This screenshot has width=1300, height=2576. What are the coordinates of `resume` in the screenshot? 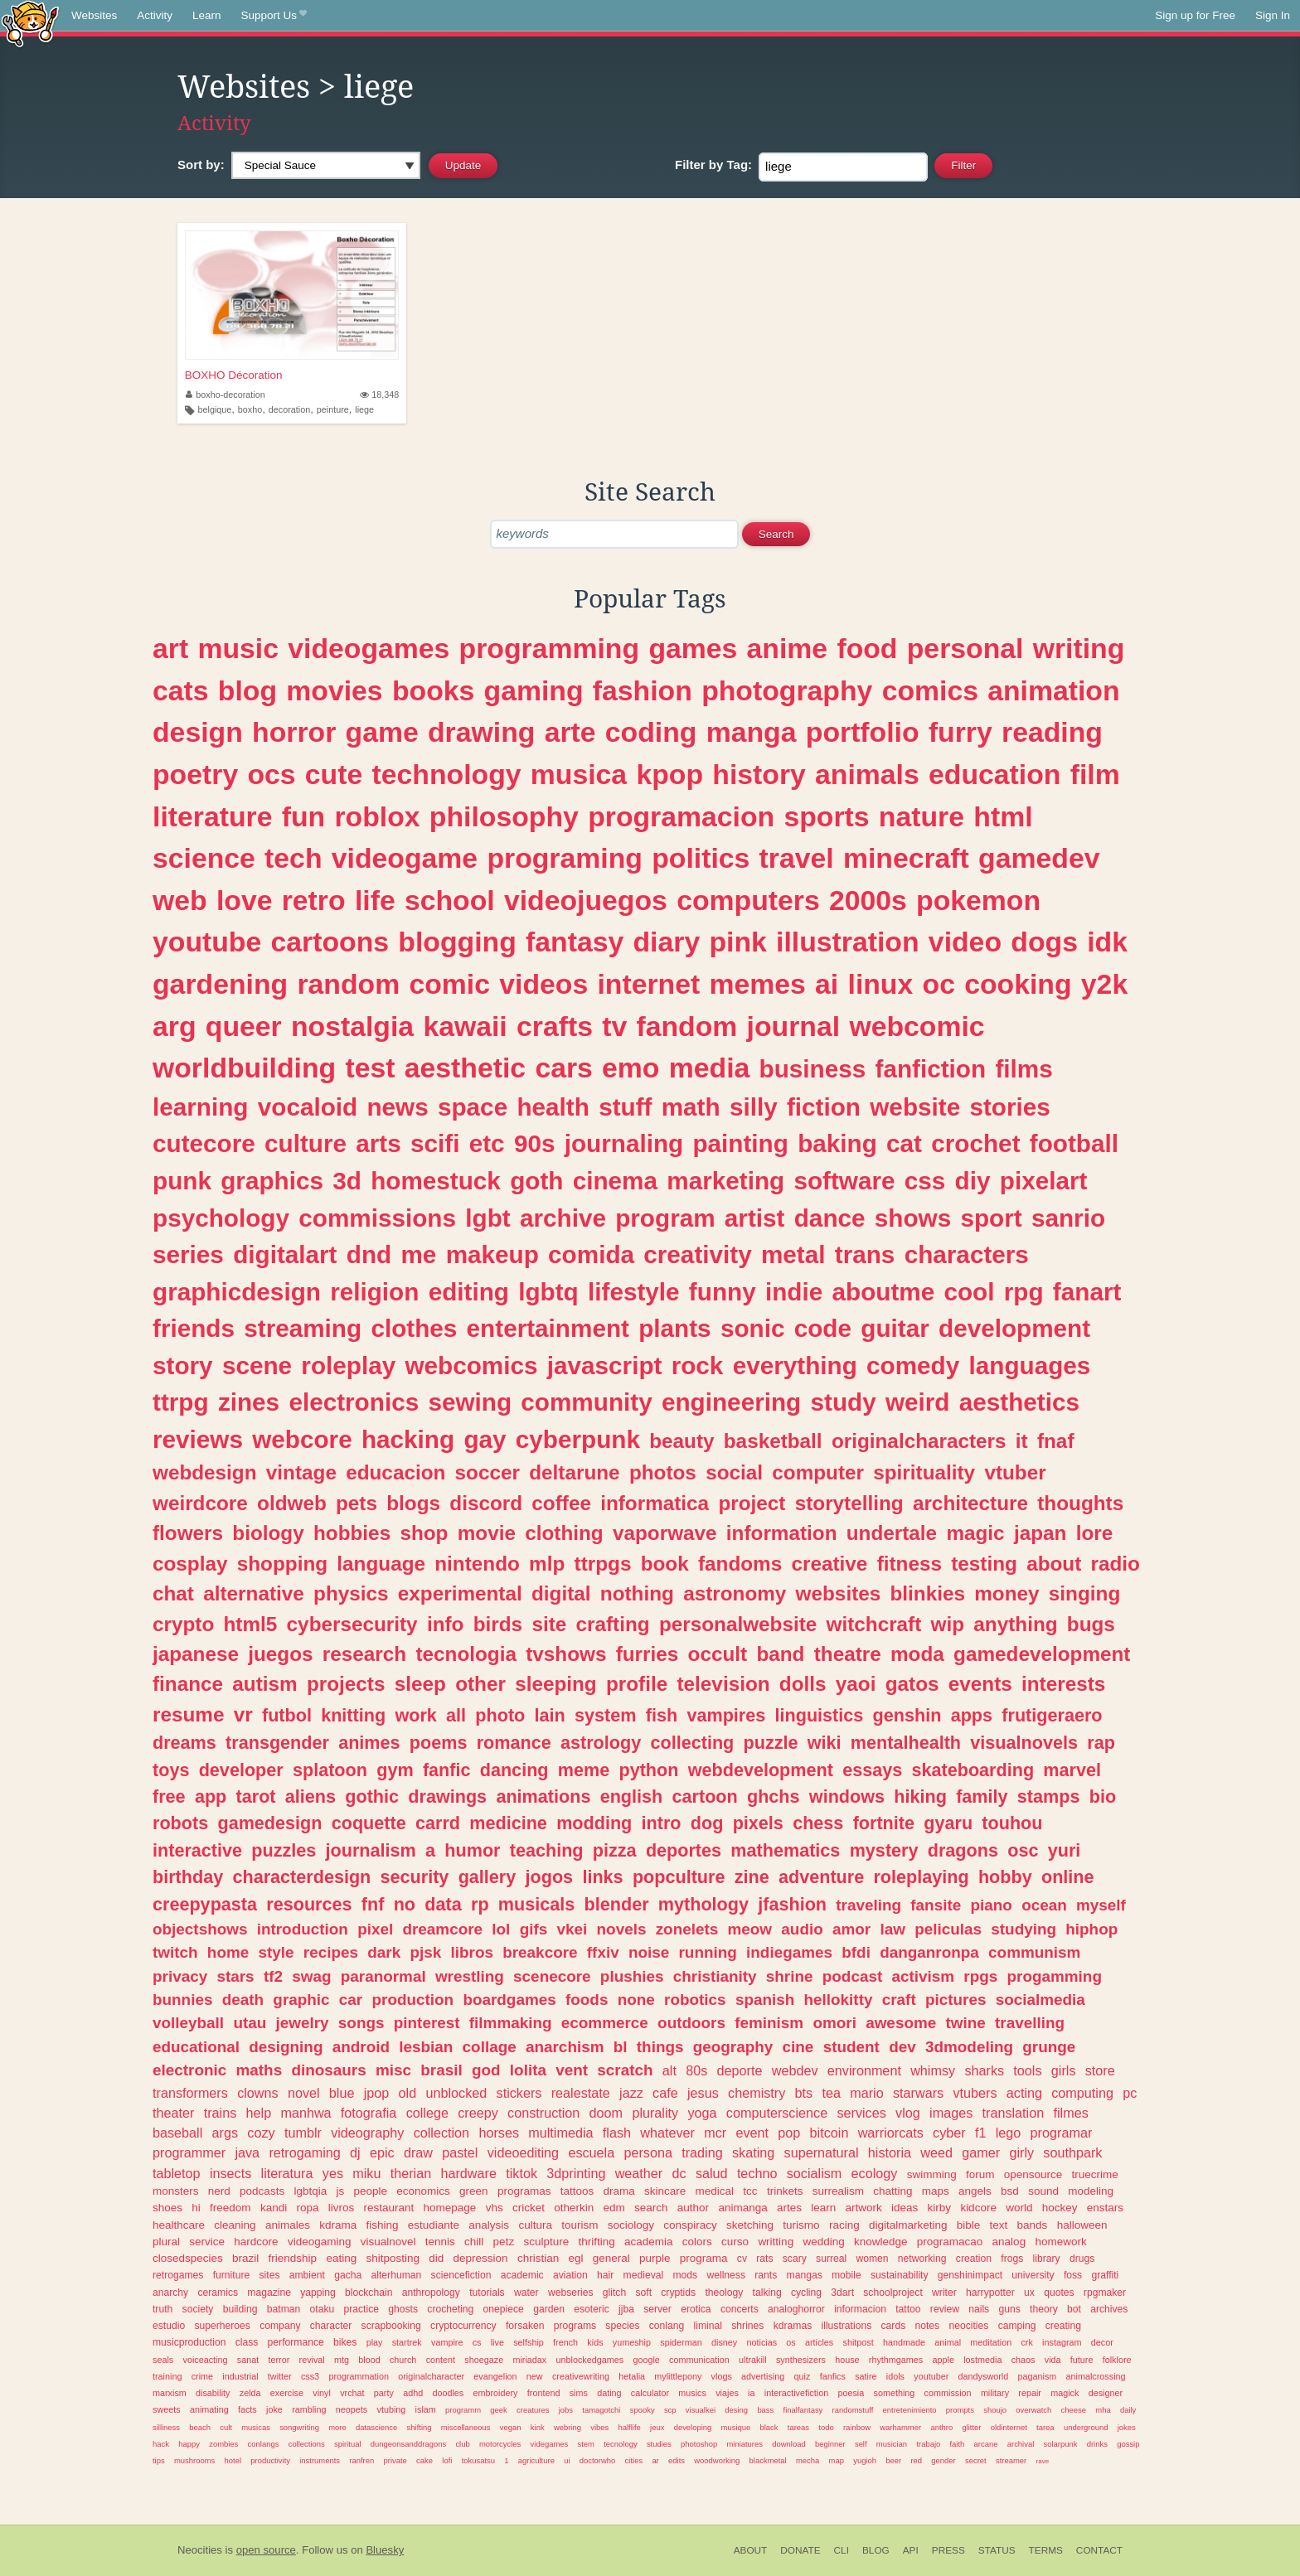 It's located at (188, 1714).